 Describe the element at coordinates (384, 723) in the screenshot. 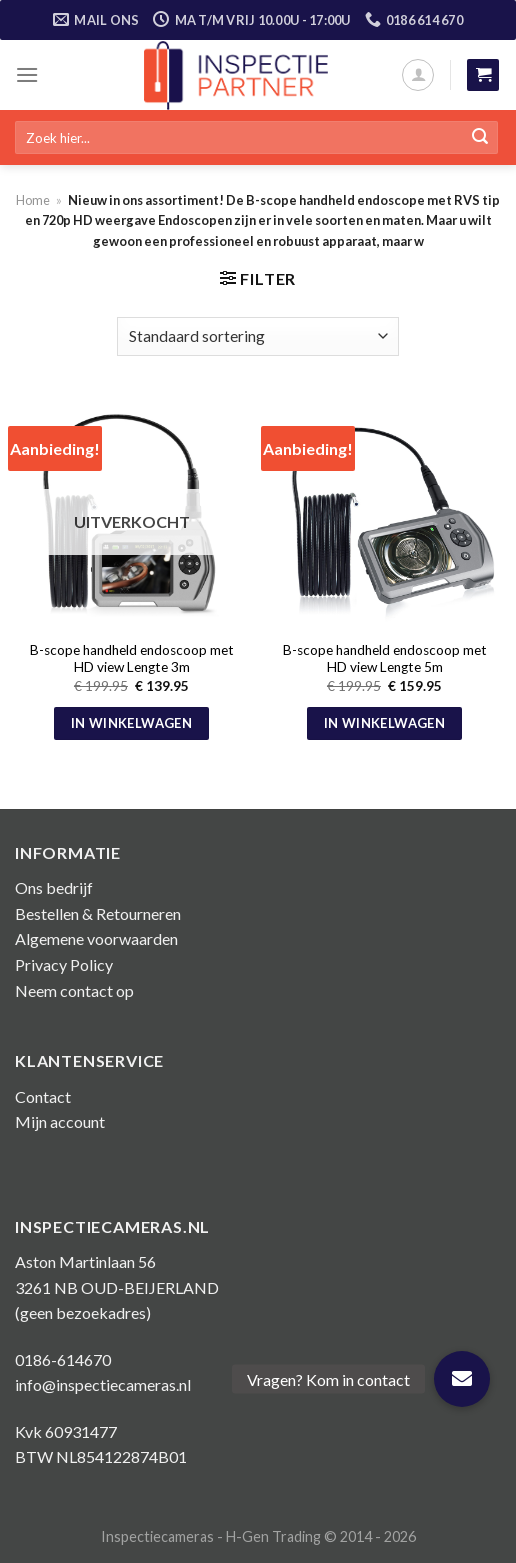

I see `In winkelwagen [button]` at that location.